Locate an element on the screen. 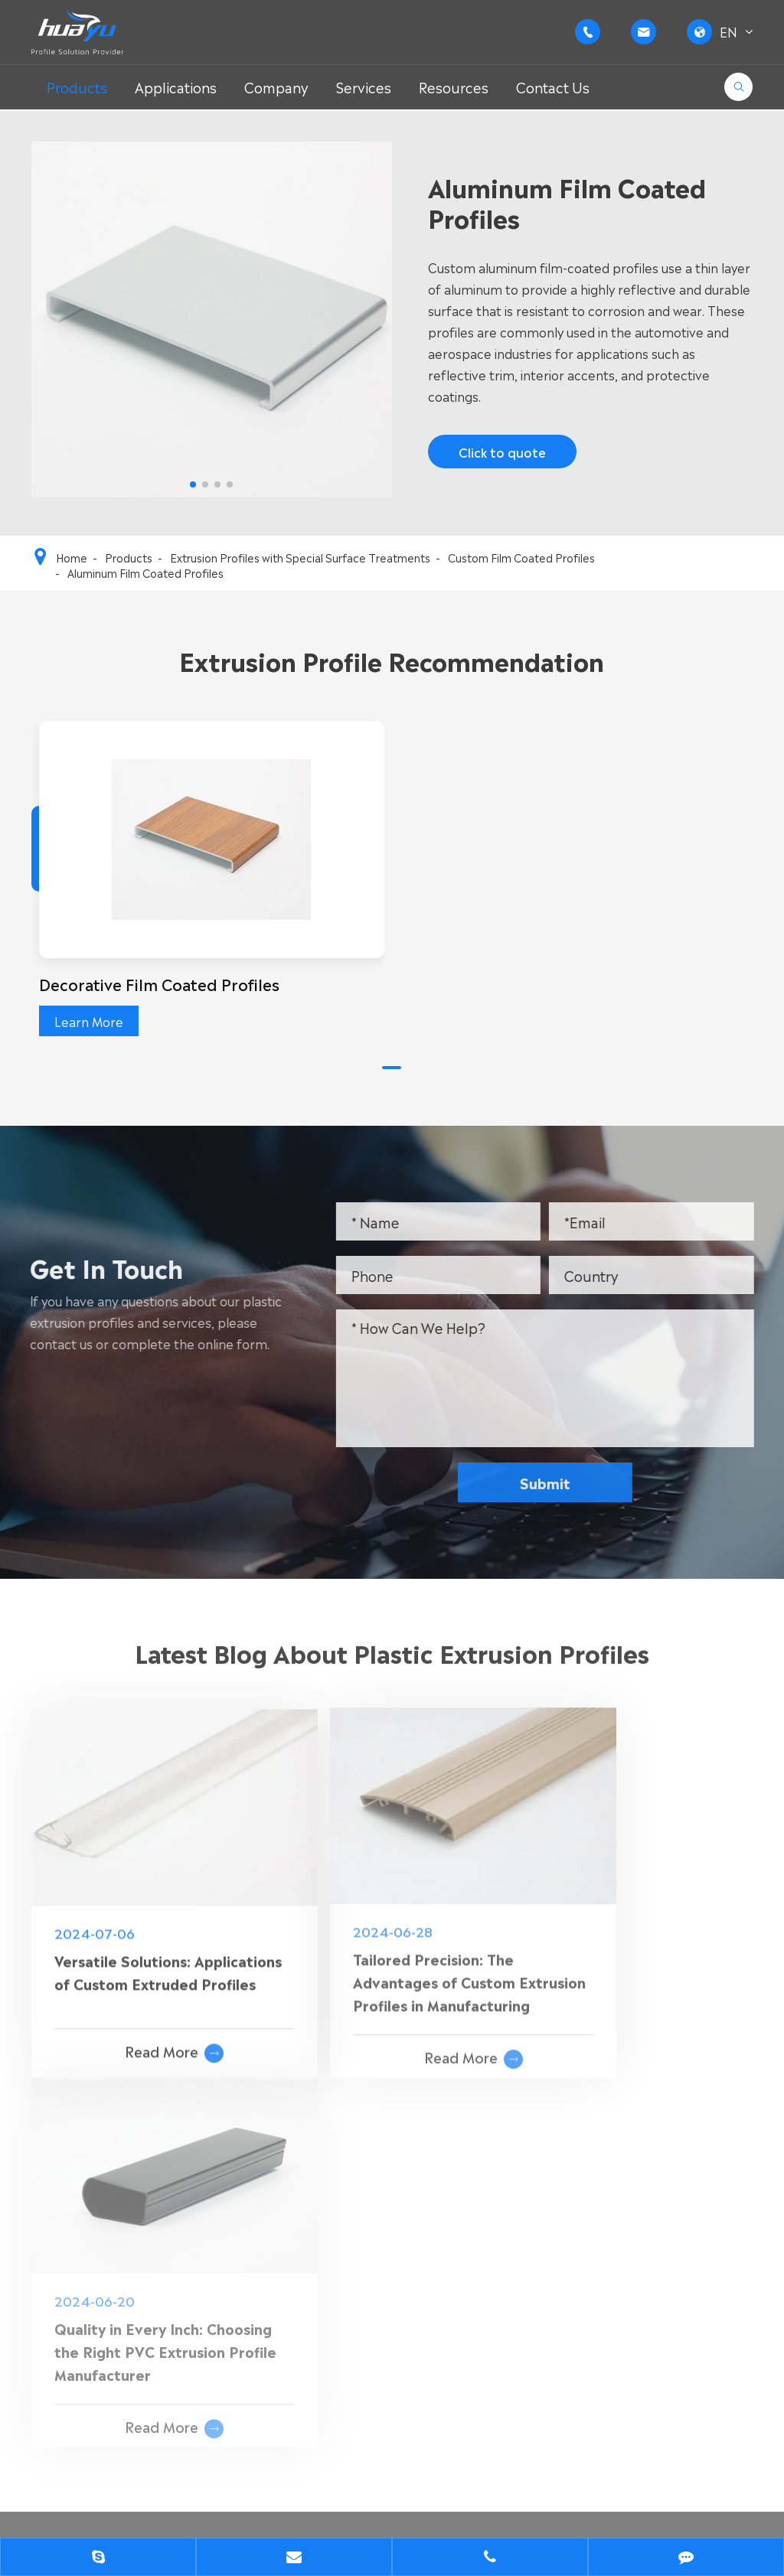 The width and height of the screenshot is (784, 2576). Contact Us is located at coordinates (553, 86).